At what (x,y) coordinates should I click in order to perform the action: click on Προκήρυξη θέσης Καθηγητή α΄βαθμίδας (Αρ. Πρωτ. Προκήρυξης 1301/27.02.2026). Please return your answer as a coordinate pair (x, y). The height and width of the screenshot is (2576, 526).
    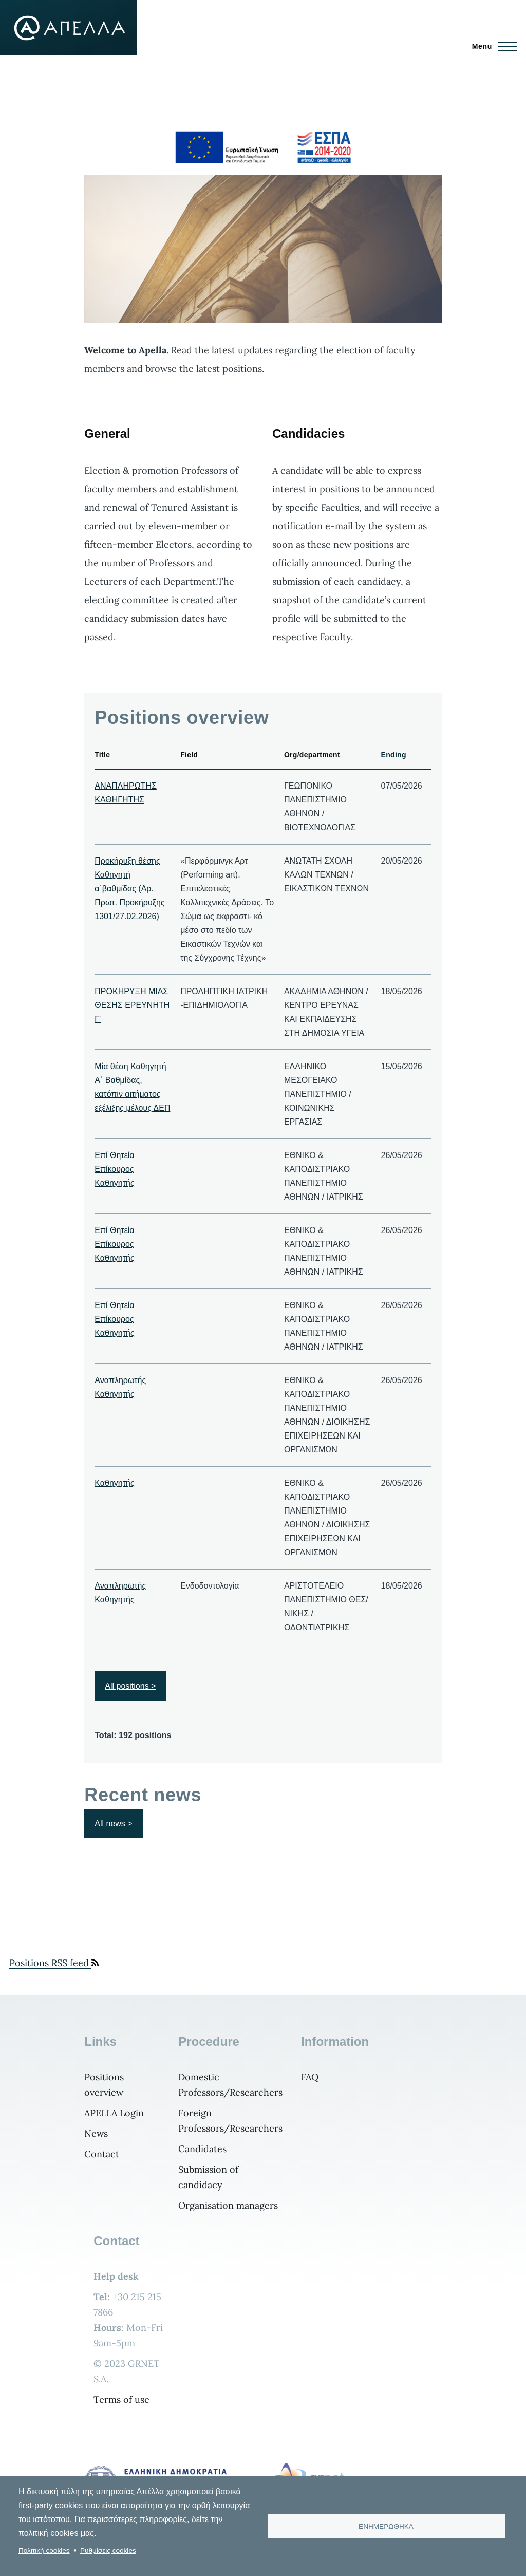
    Looking at the image, I should click on (129, 888).